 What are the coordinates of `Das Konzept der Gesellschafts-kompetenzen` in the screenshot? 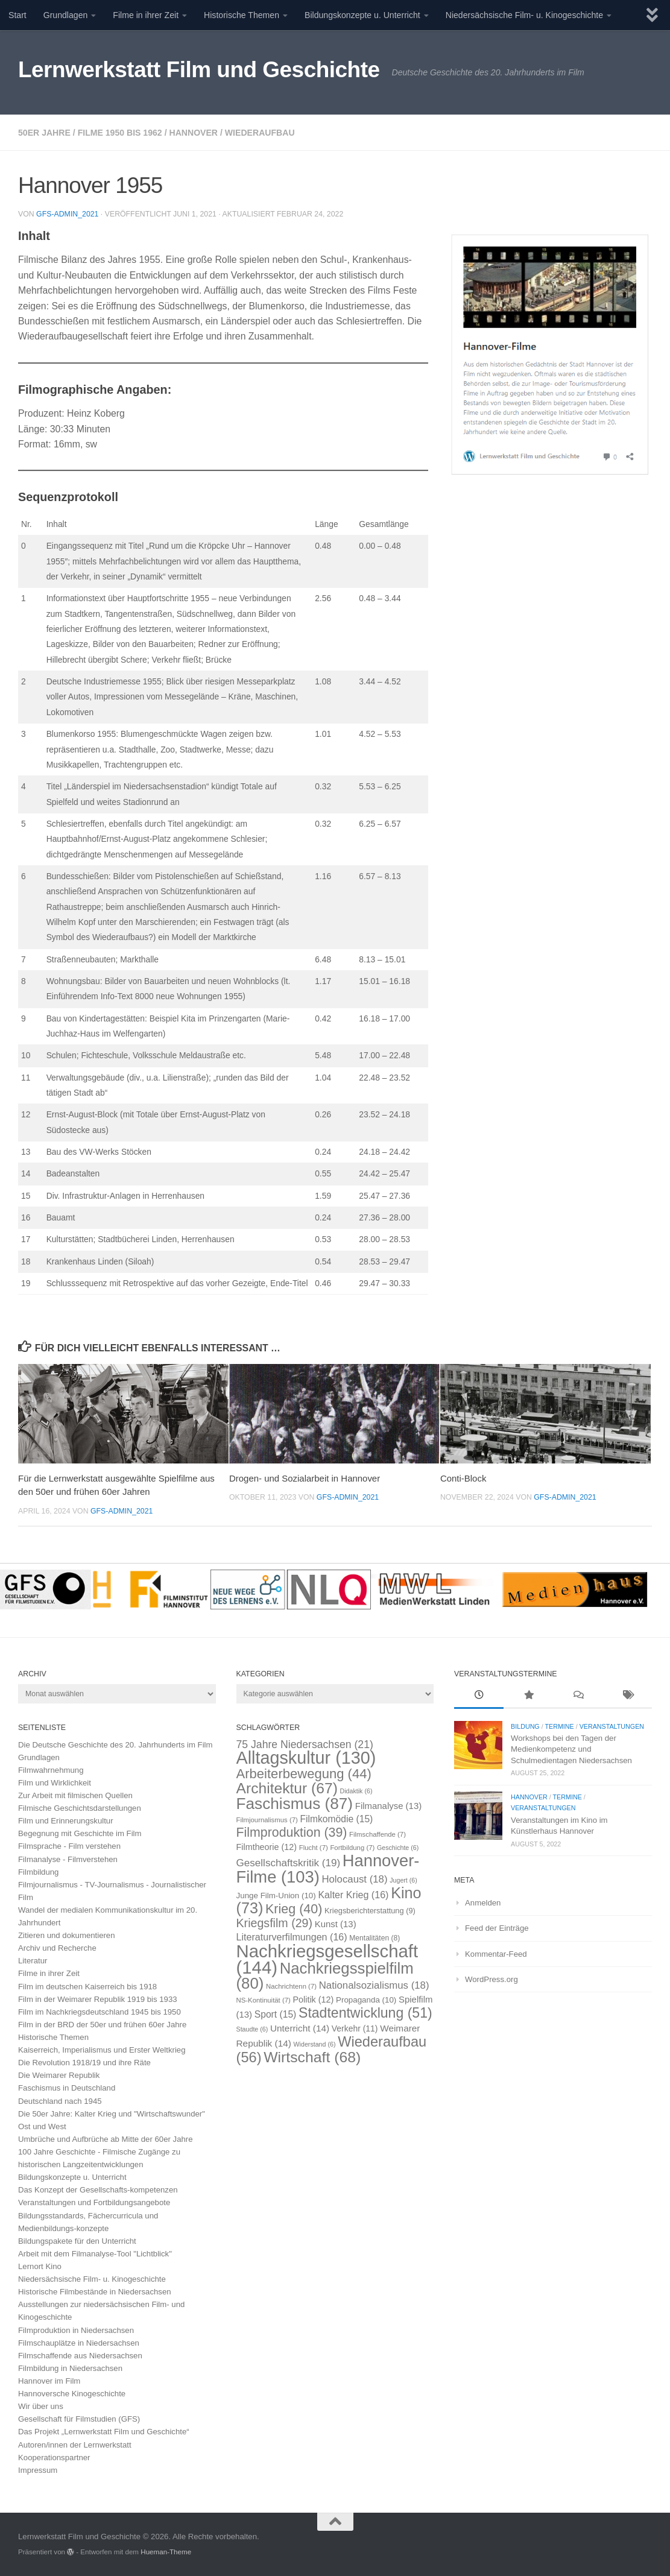 It's located at (98, 2189).